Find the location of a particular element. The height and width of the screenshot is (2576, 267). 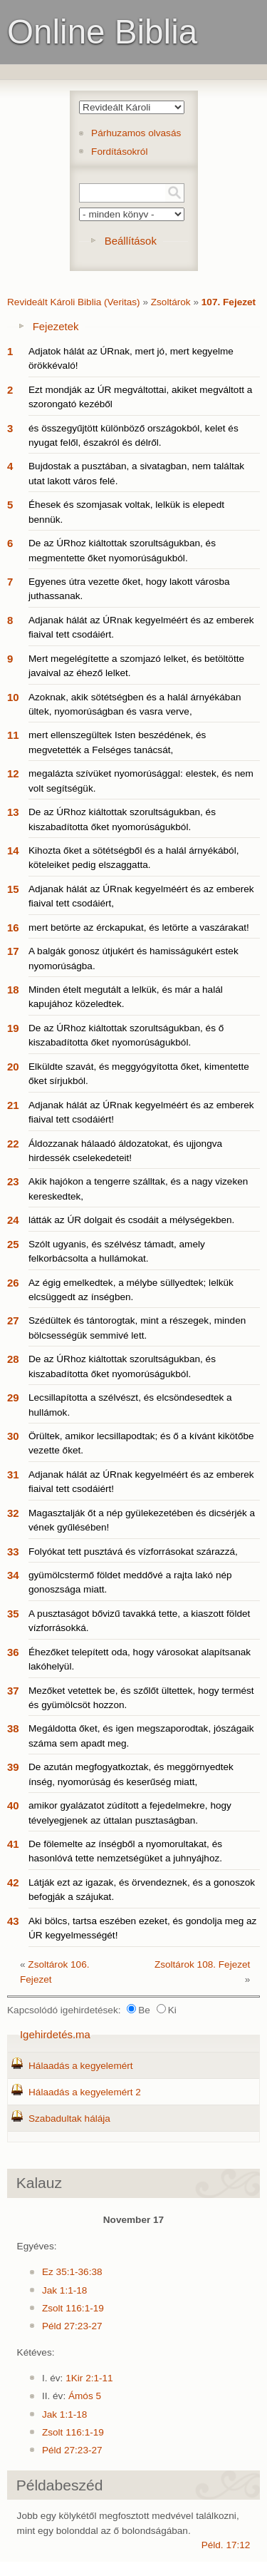

Zsoltárok is located at coordinates (171, 302).